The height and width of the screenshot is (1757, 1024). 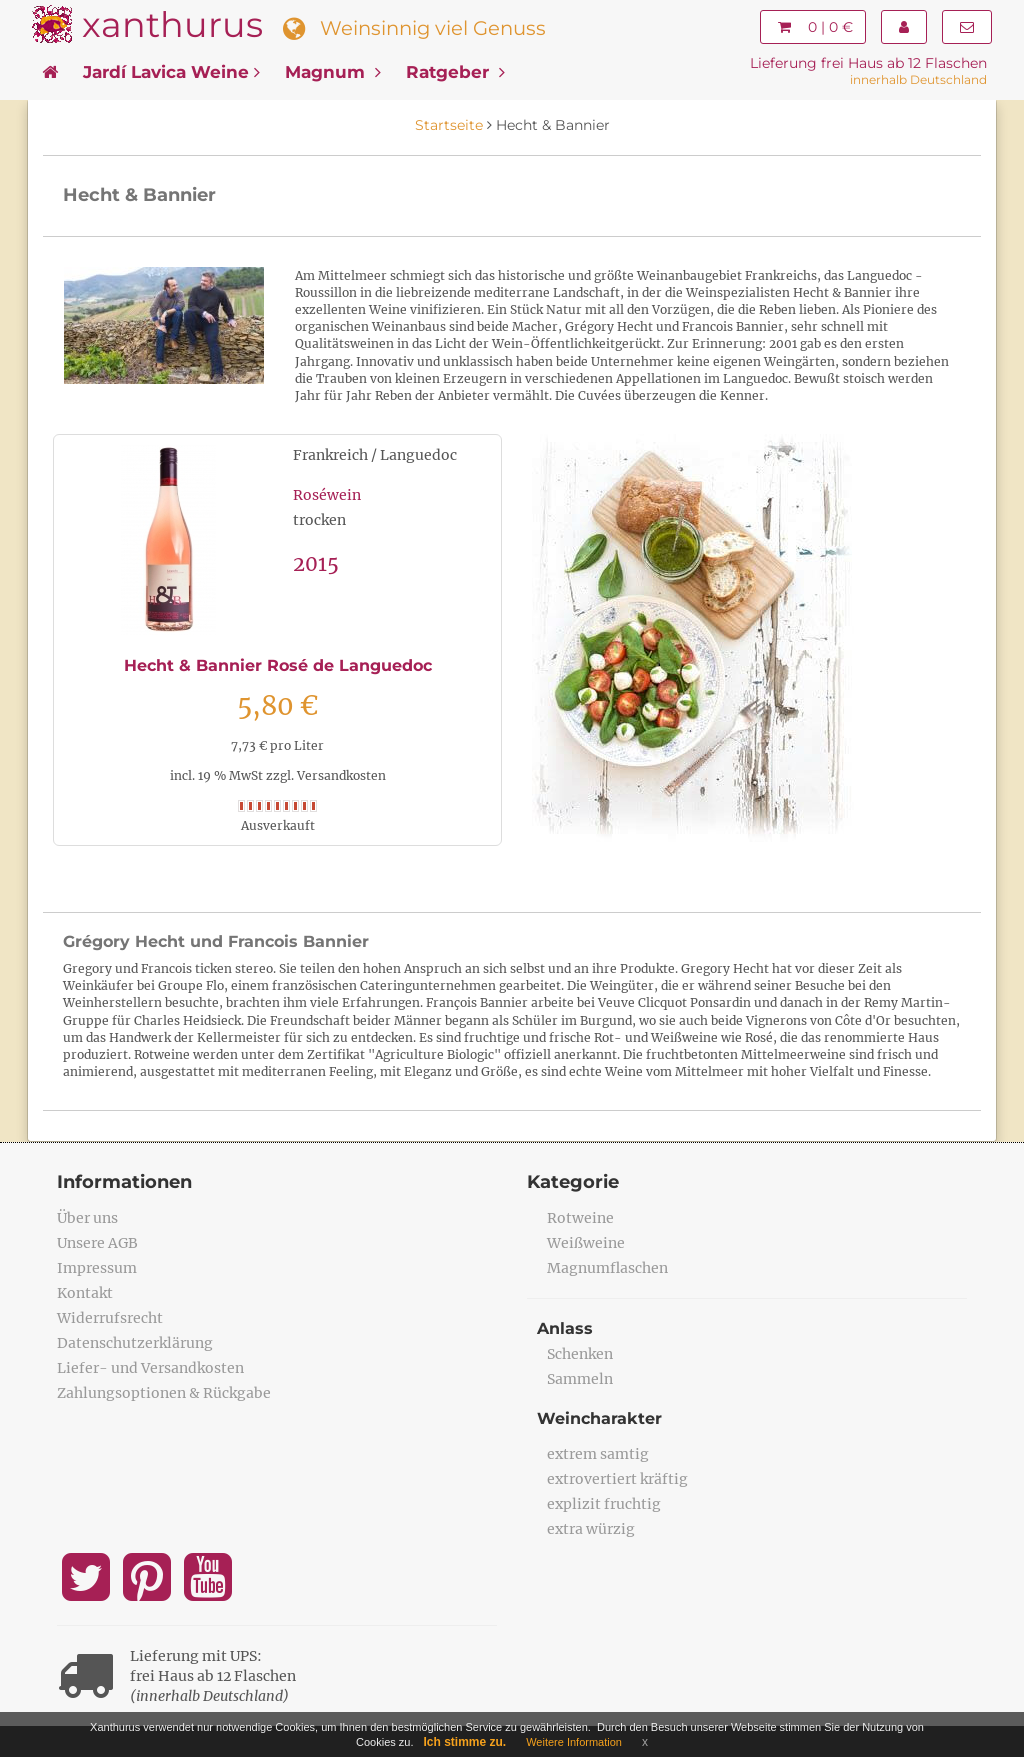 I want to click on Weitere Information, so click(x=574, y=1742).